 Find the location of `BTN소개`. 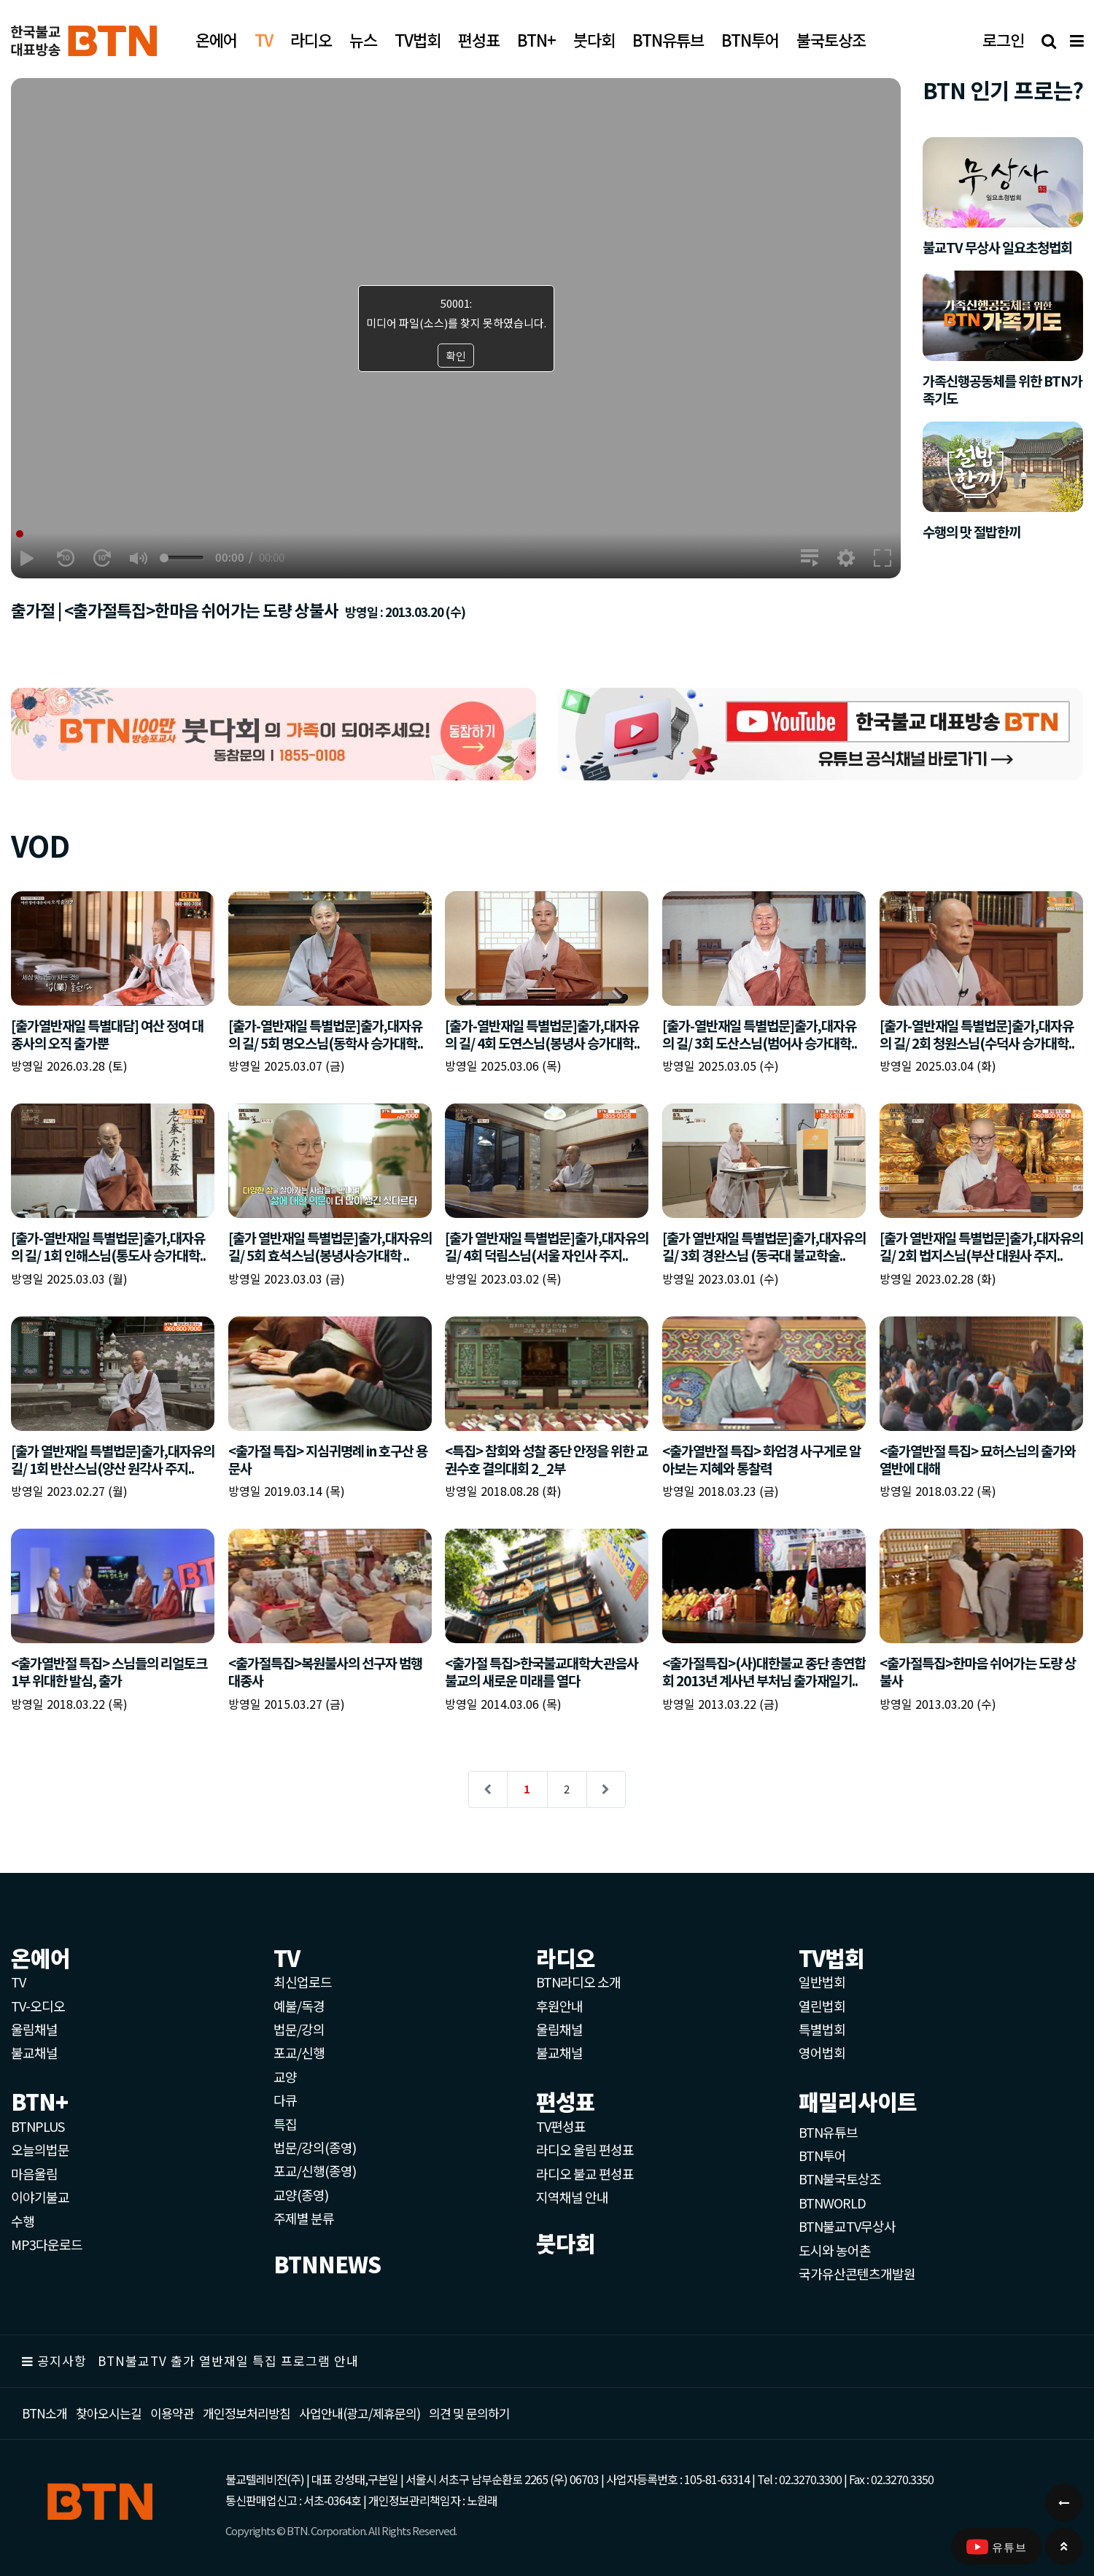

BTN소개 is located at coordinates (44, 2413).